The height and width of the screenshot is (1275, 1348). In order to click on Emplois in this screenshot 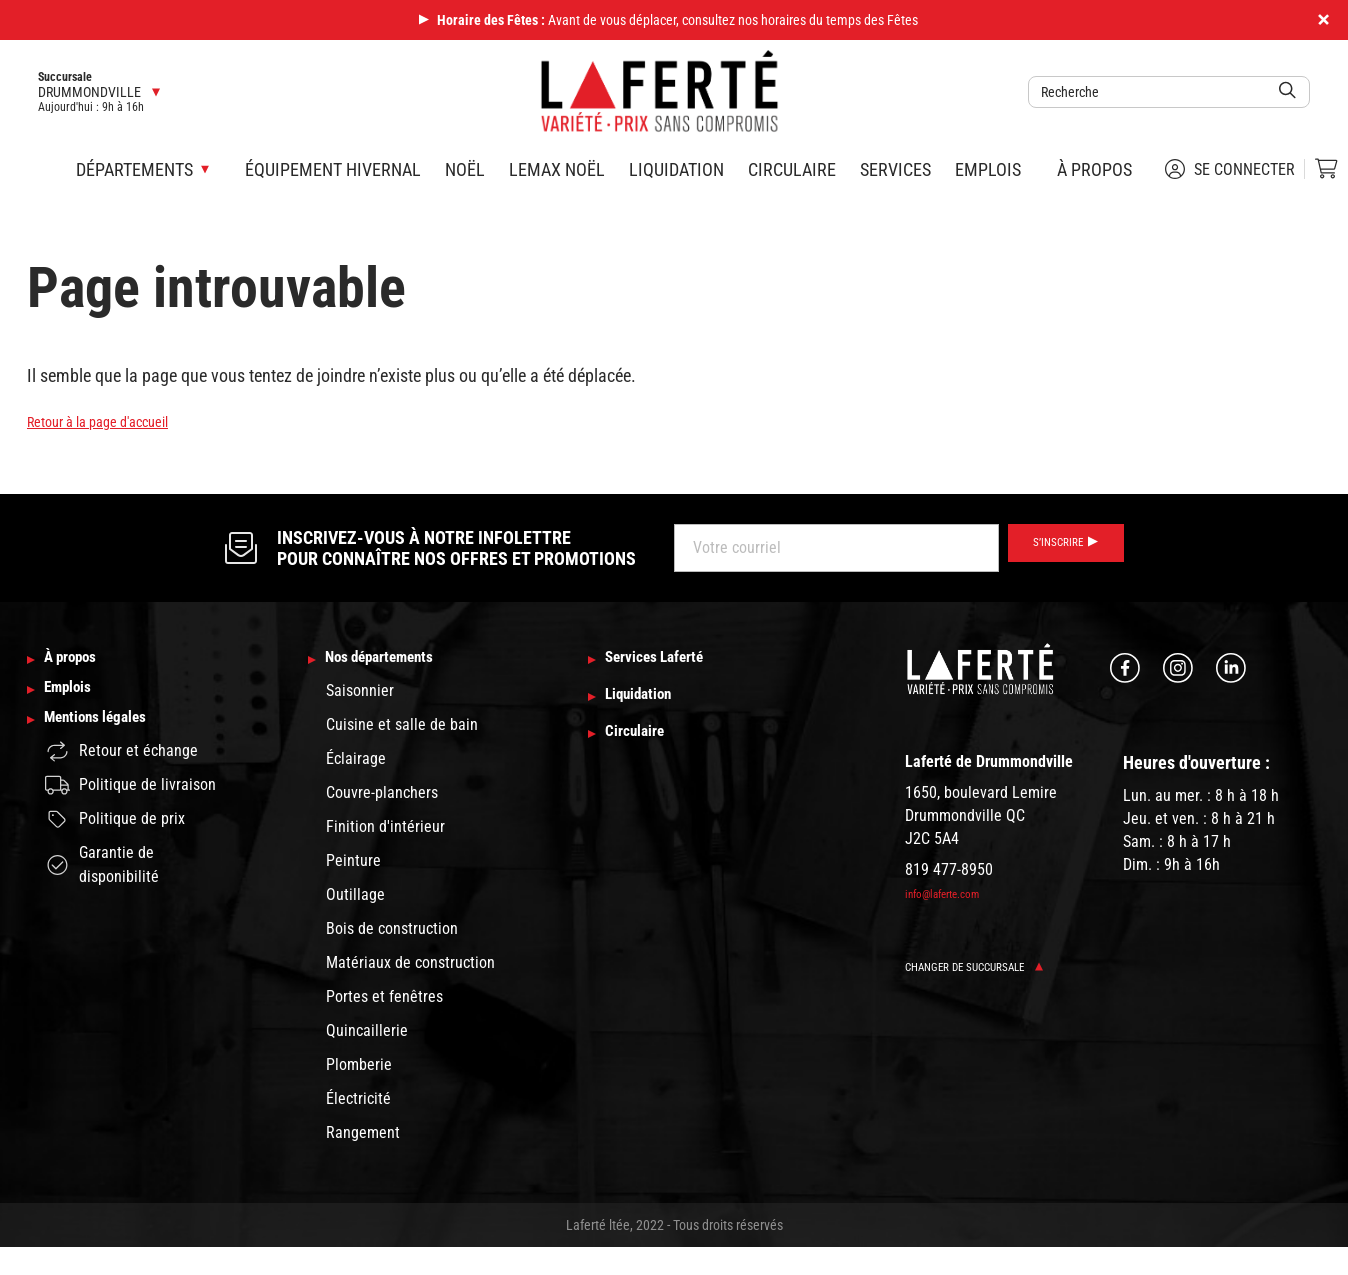, I will do `click(988, 169)`.